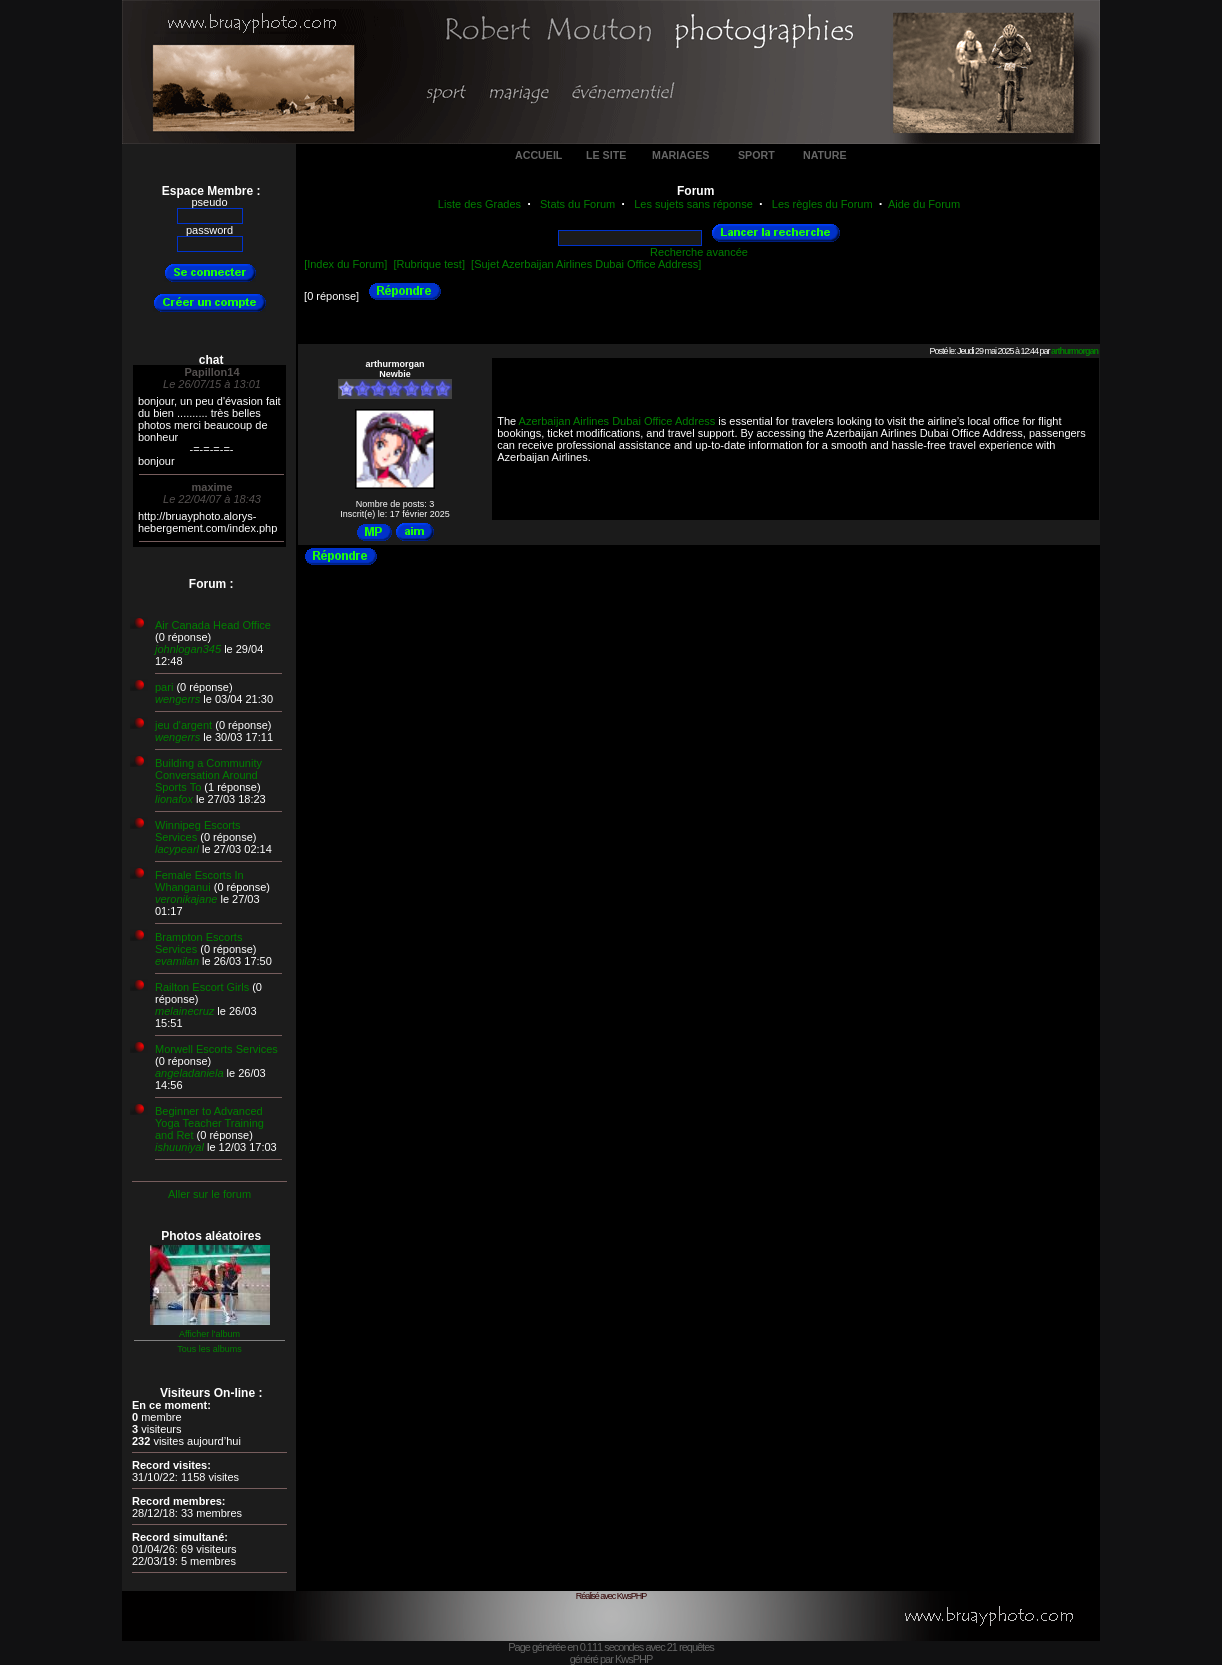 Image resolution: width=1222 pixels, height=1665 pixels. Describe the element at coordinates (345, 264) in the screenshot. I see `[Index du Forum]` at that location.